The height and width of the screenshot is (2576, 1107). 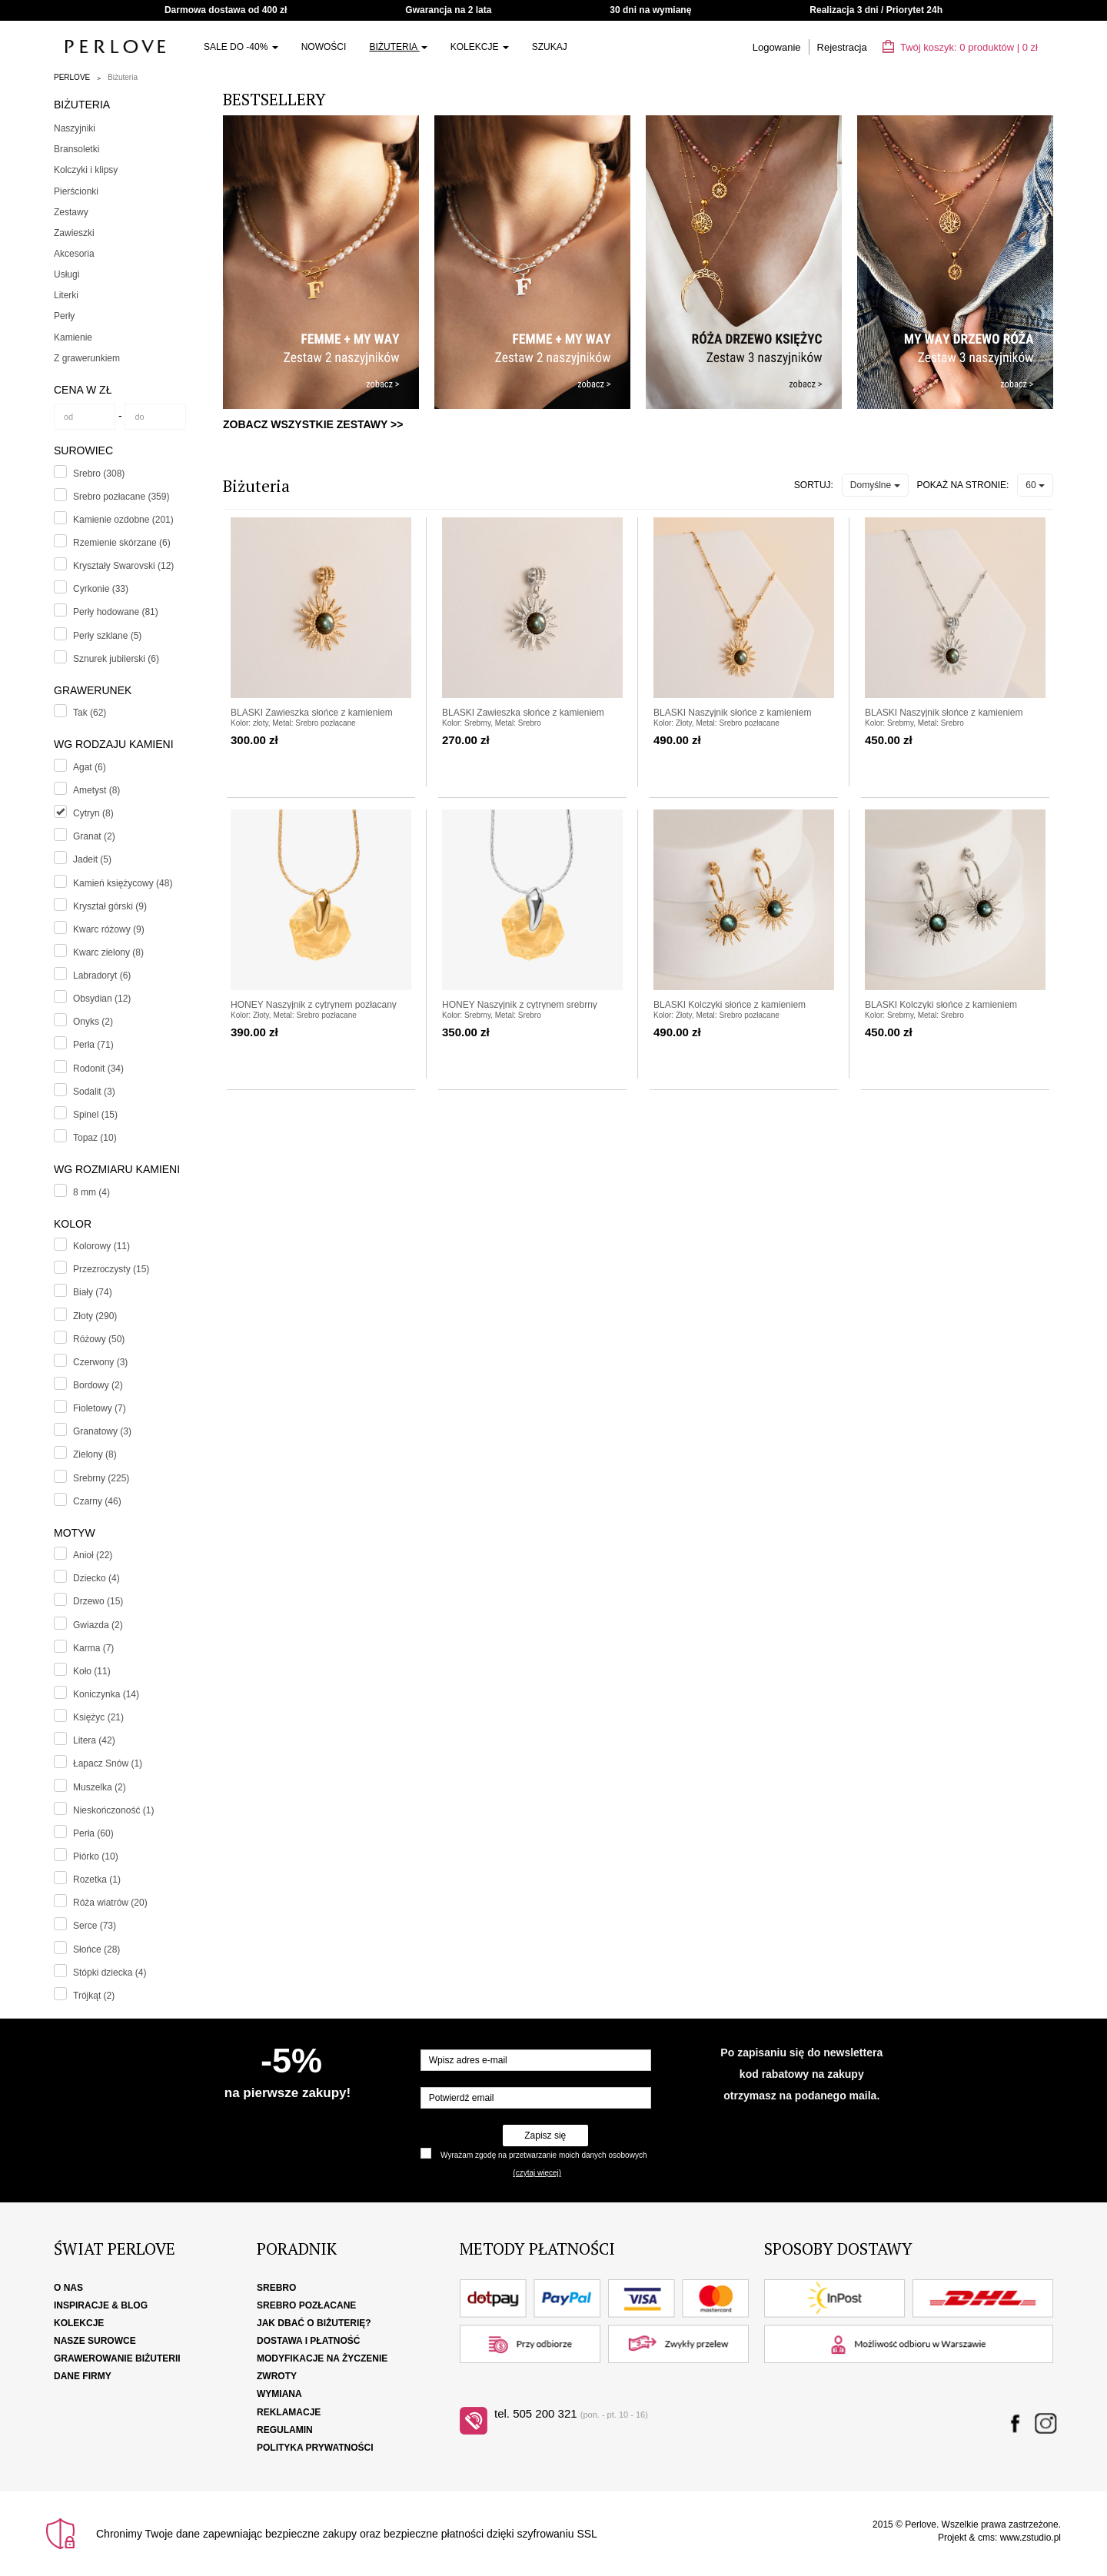 What do you see at coordinates (116, 658) in the screenshot?
I see `Sznurek jubilerski (6)` at bounding box center [116, 658].